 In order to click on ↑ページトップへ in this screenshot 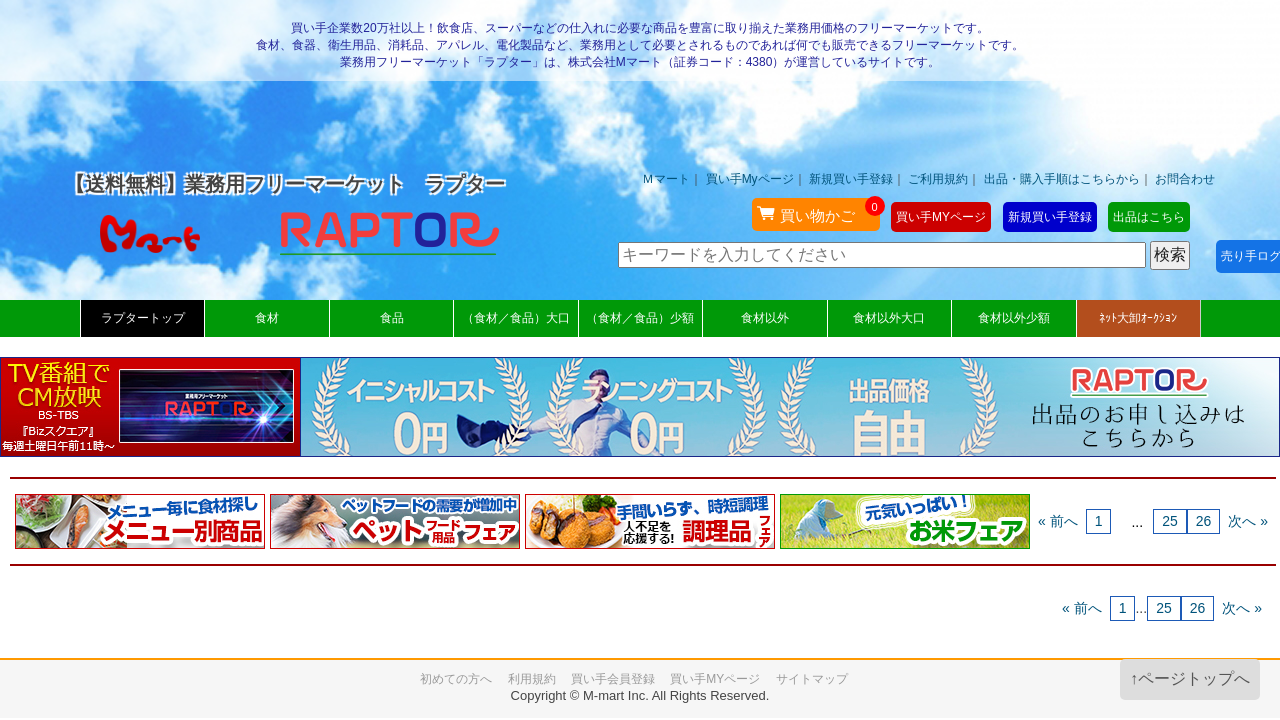, I will do `click(1190, 678)`.